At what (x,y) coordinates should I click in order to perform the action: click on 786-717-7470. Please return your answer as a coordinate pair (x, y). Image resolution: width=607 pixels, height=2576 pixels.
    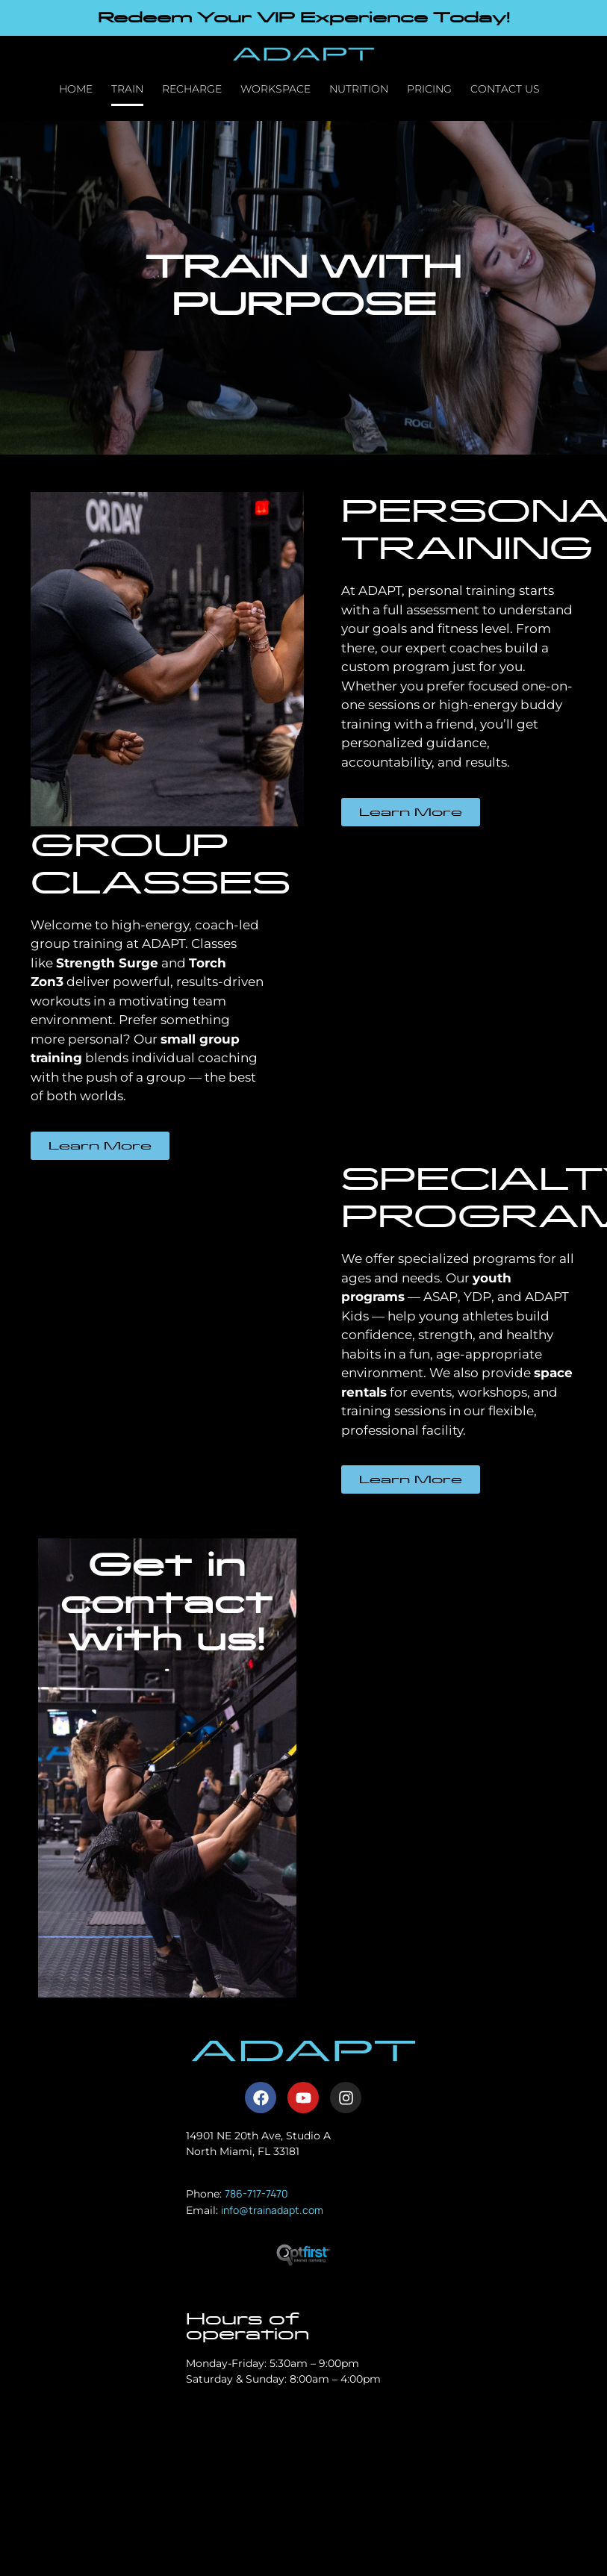
    Looking at the image, I should click on (256, 2193).